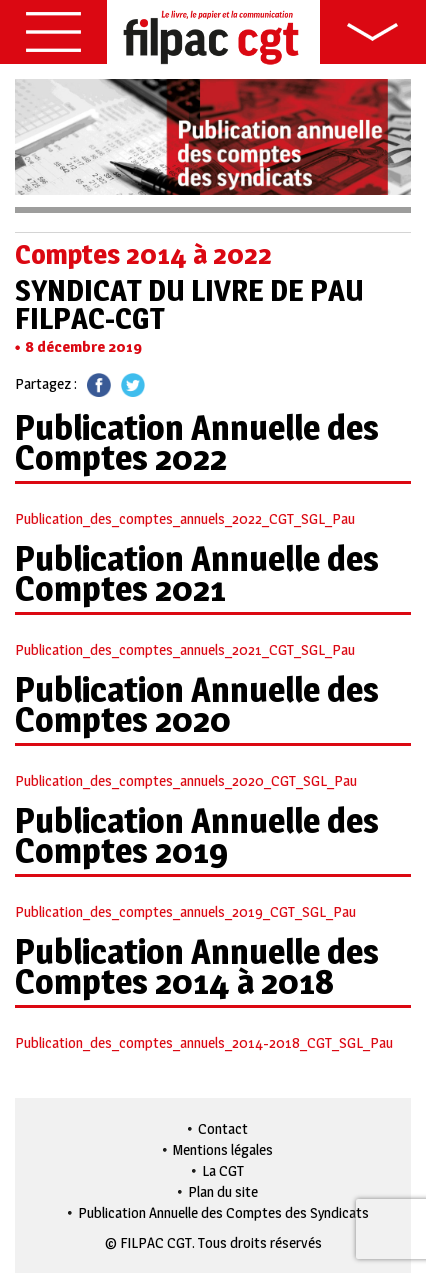 The height and width of the screenshot is (1273, 426). Describe the element at coordinates (223, 1170) in the screenshot. I see `La CGT` at that location.